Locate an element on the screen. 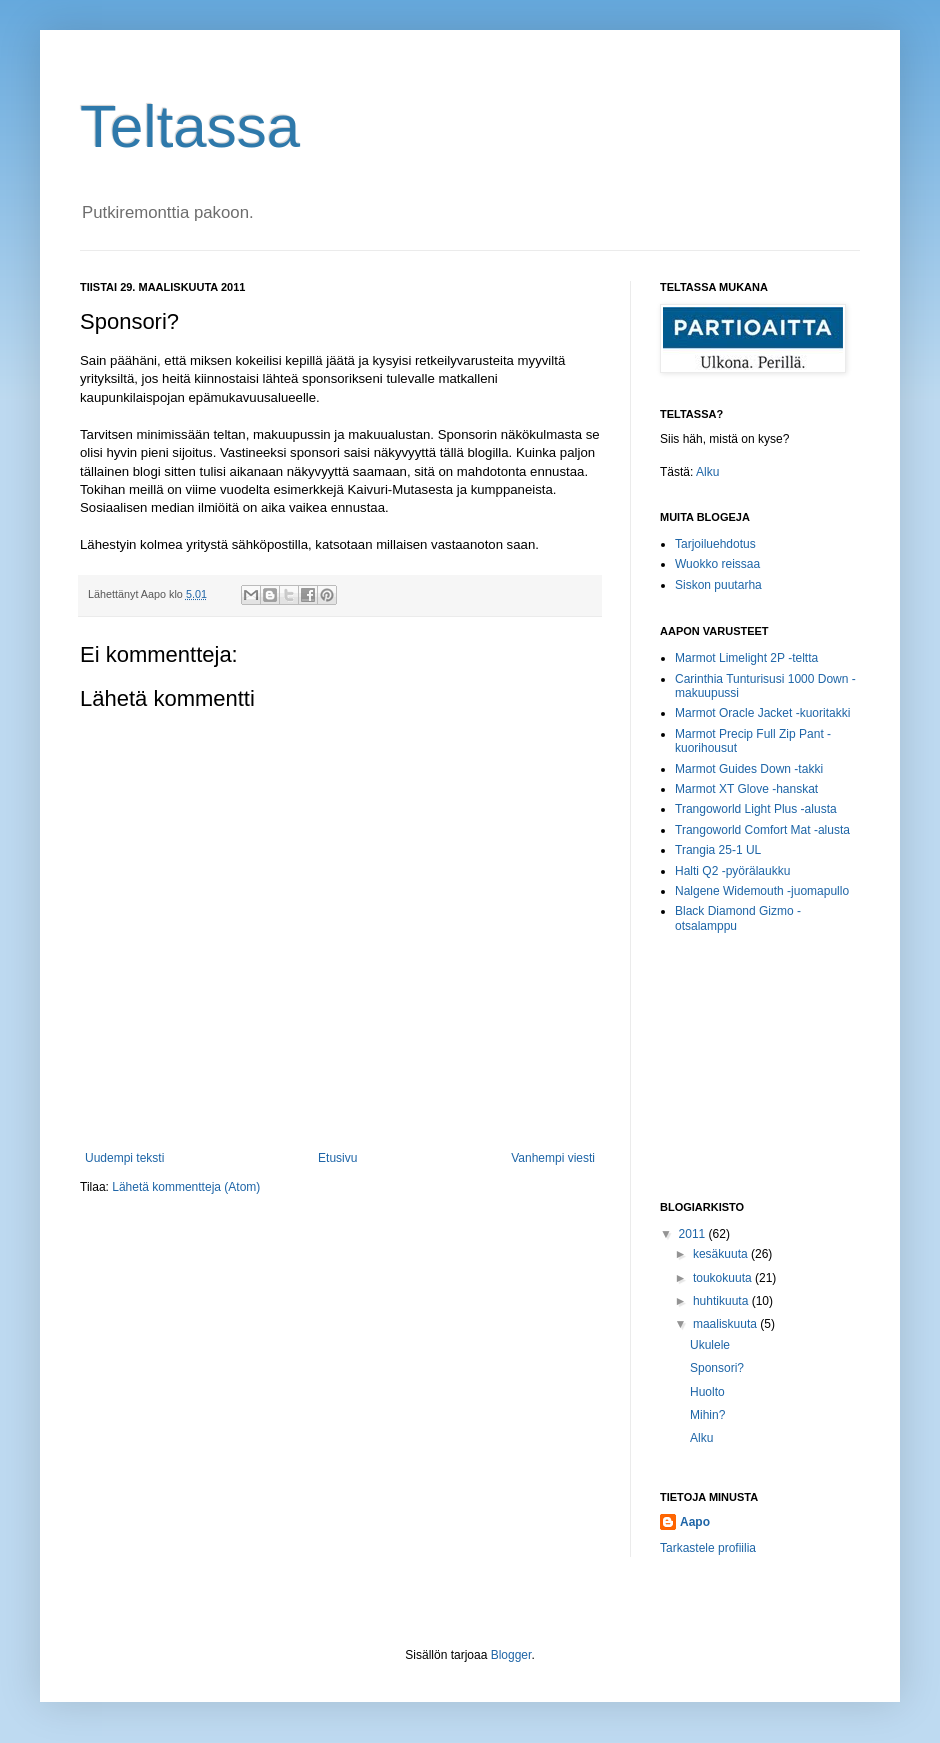 The height and width of the screenshot is (1743, 940). Trangoworld Light Plus -alusta is located at coordinates (756, 809).